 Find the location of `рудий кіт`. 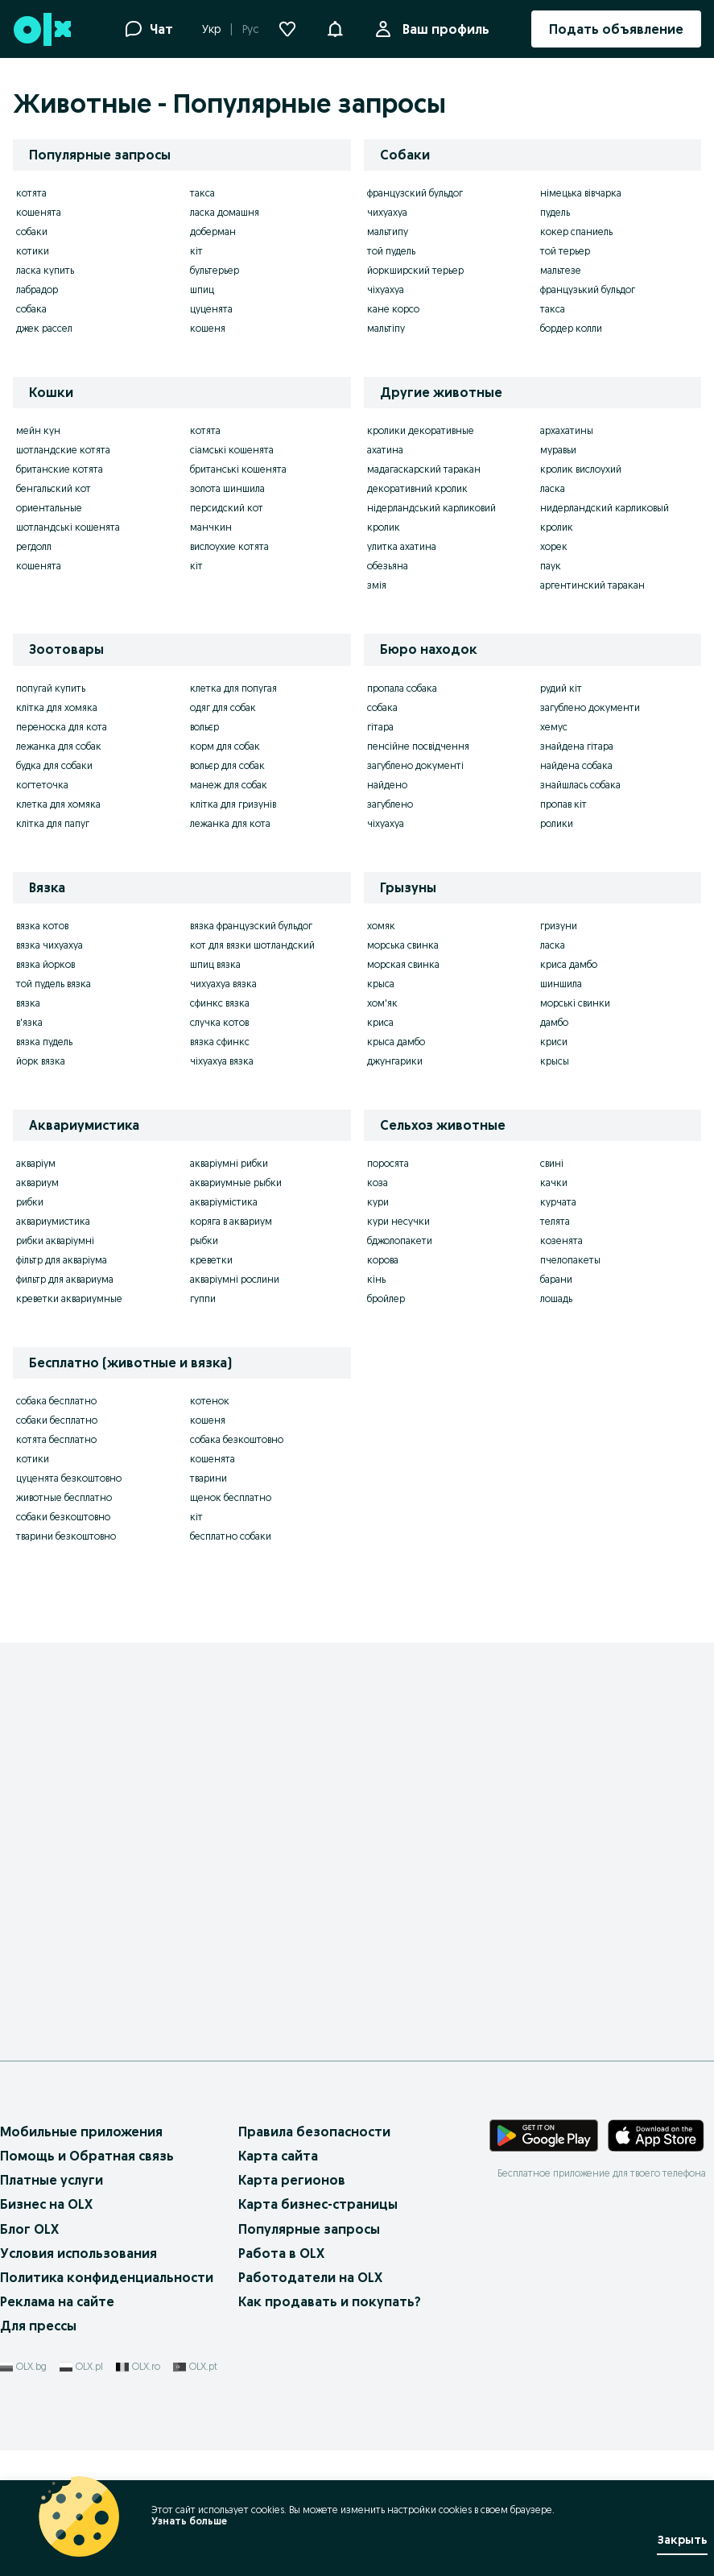

рудий кіт is located at coordinates (561, 688).